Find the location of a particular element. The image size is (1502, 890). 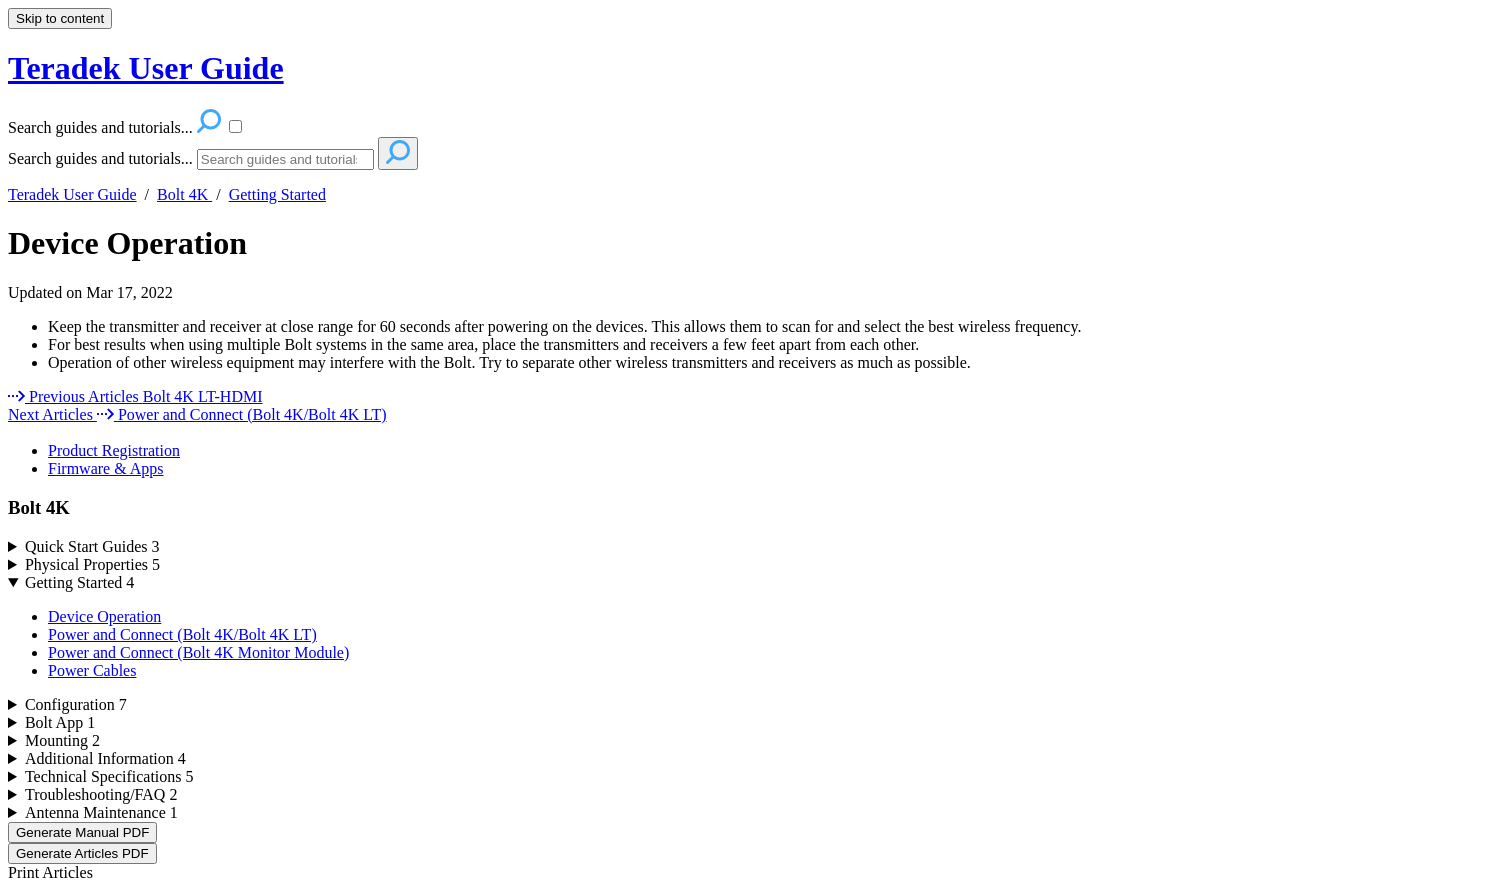

Search guides and tutorials... is located at coordinates (100, 158).